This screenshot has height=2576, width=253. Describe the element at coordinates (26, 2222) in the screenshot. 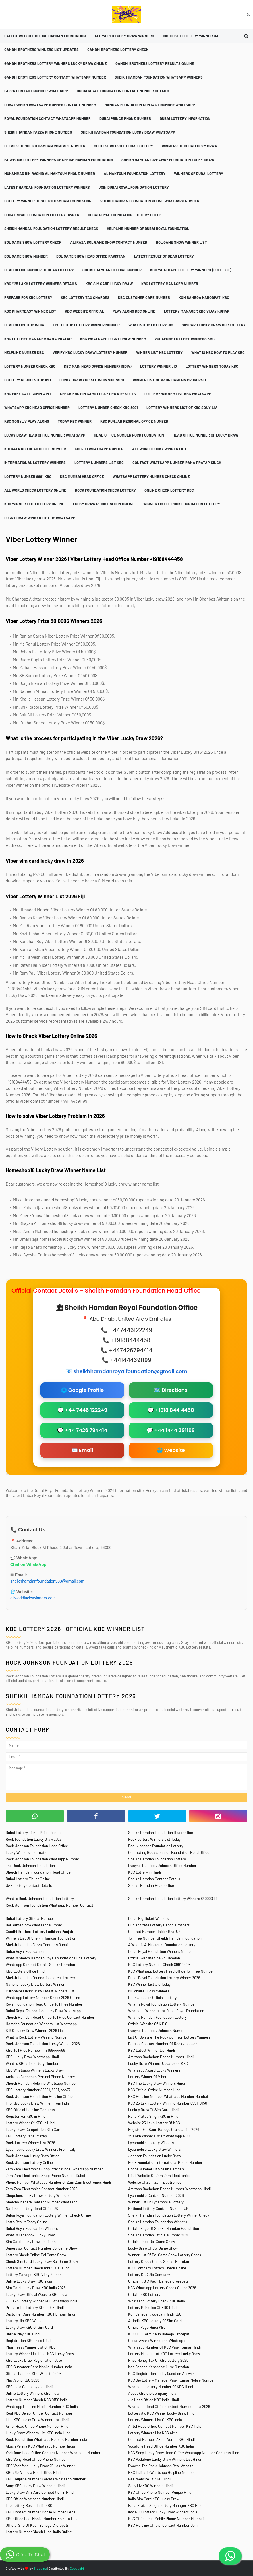

I see `Lotto Result Today Online` at that location.